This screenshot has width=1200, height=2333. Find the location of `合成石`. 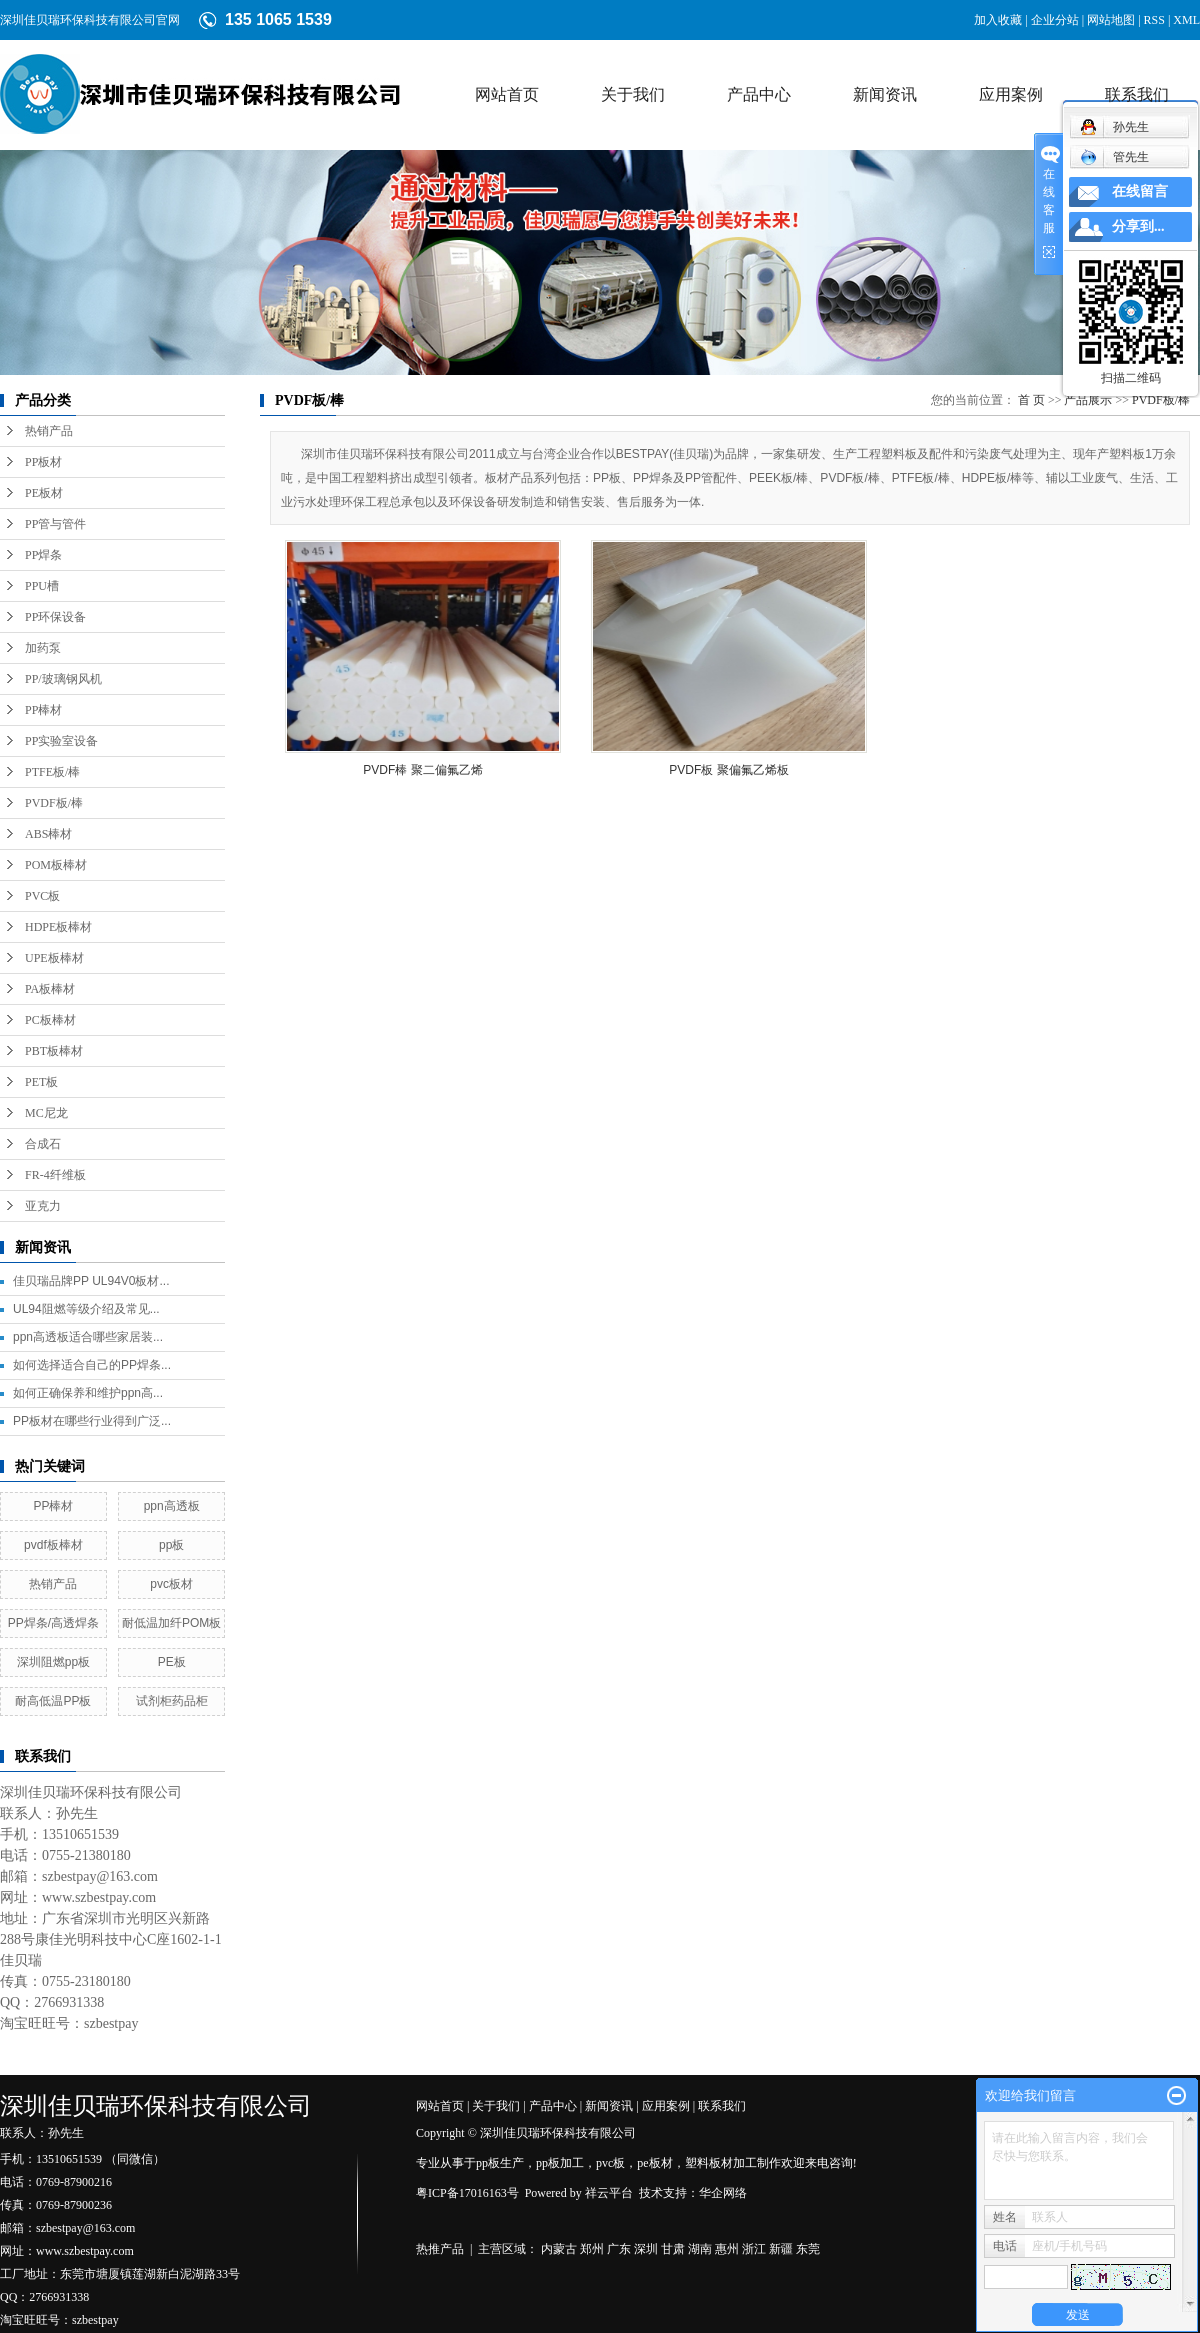

合成石 is located at coordinates (43, 1144).